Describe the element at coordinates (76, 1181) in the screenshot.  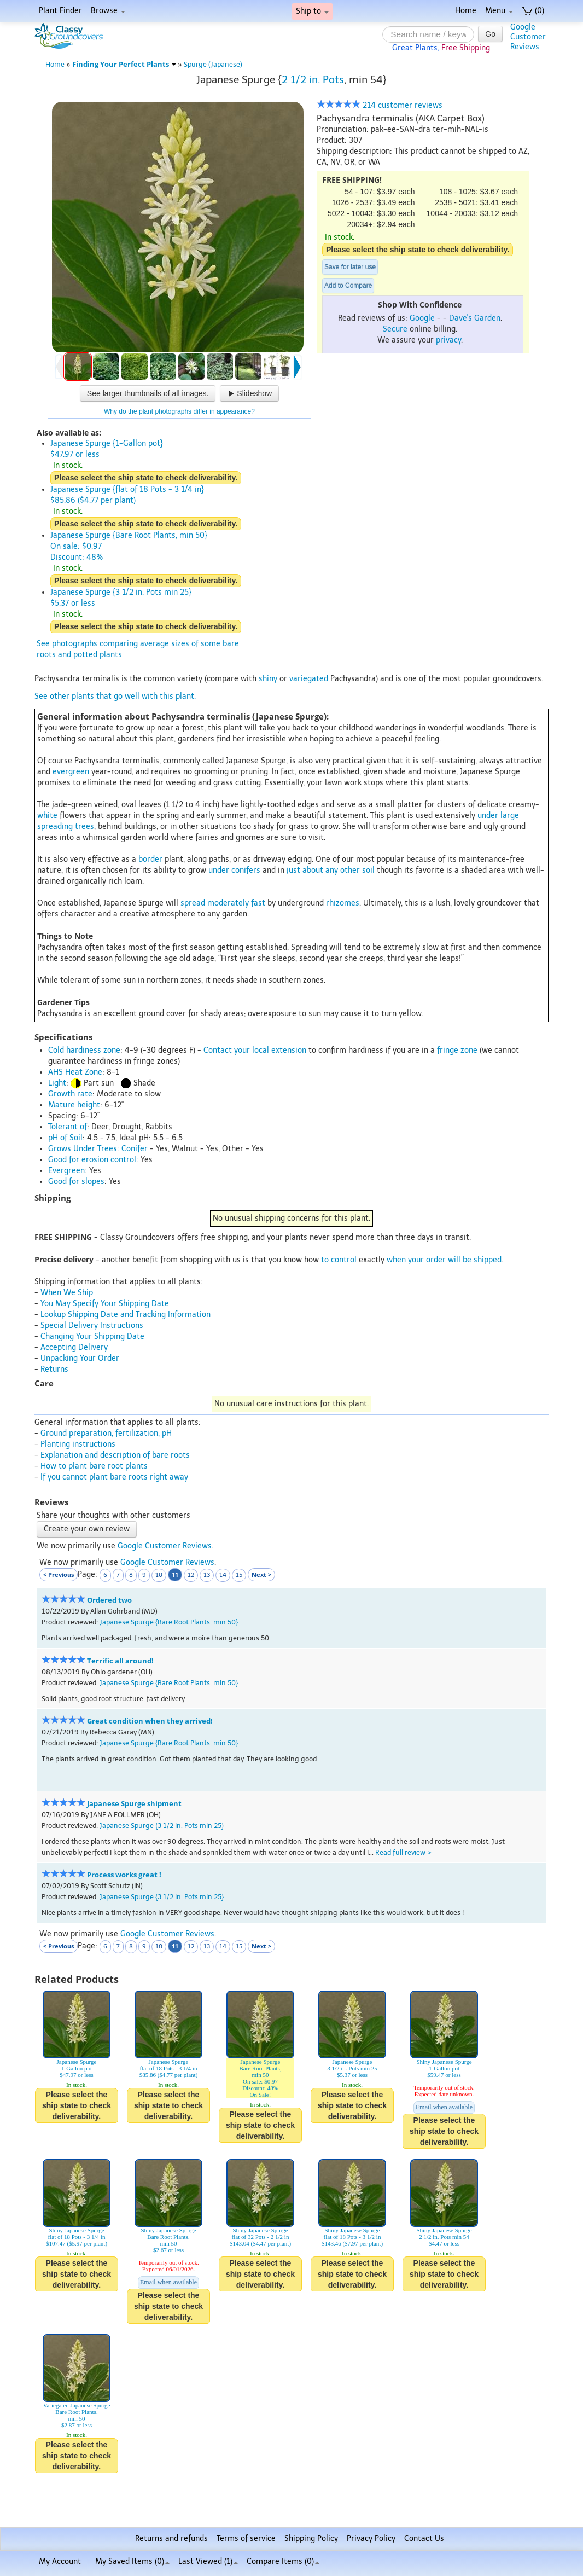
I see `Good for slopes` at that location.